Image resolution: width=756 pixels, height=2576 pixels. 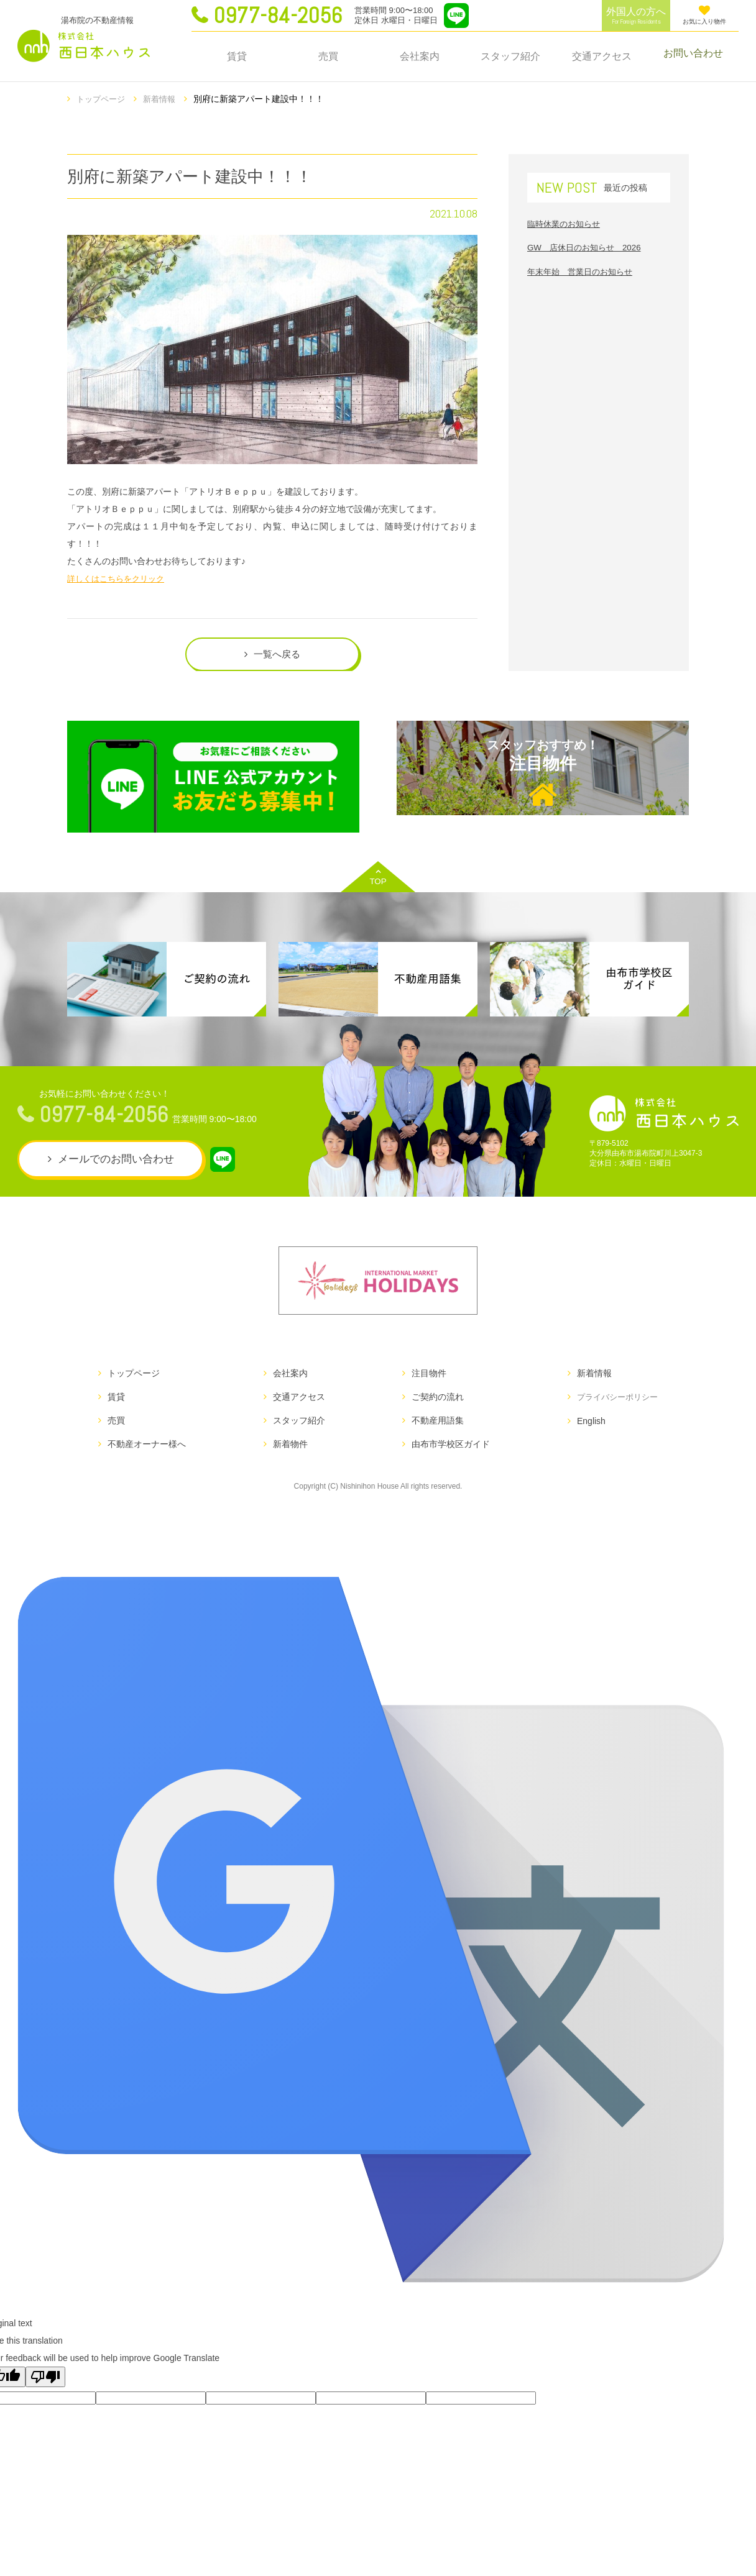 What do you see at coordinates (543, 779) in the screenshot?
I see `注目物件` at bounding box center [543, 779].